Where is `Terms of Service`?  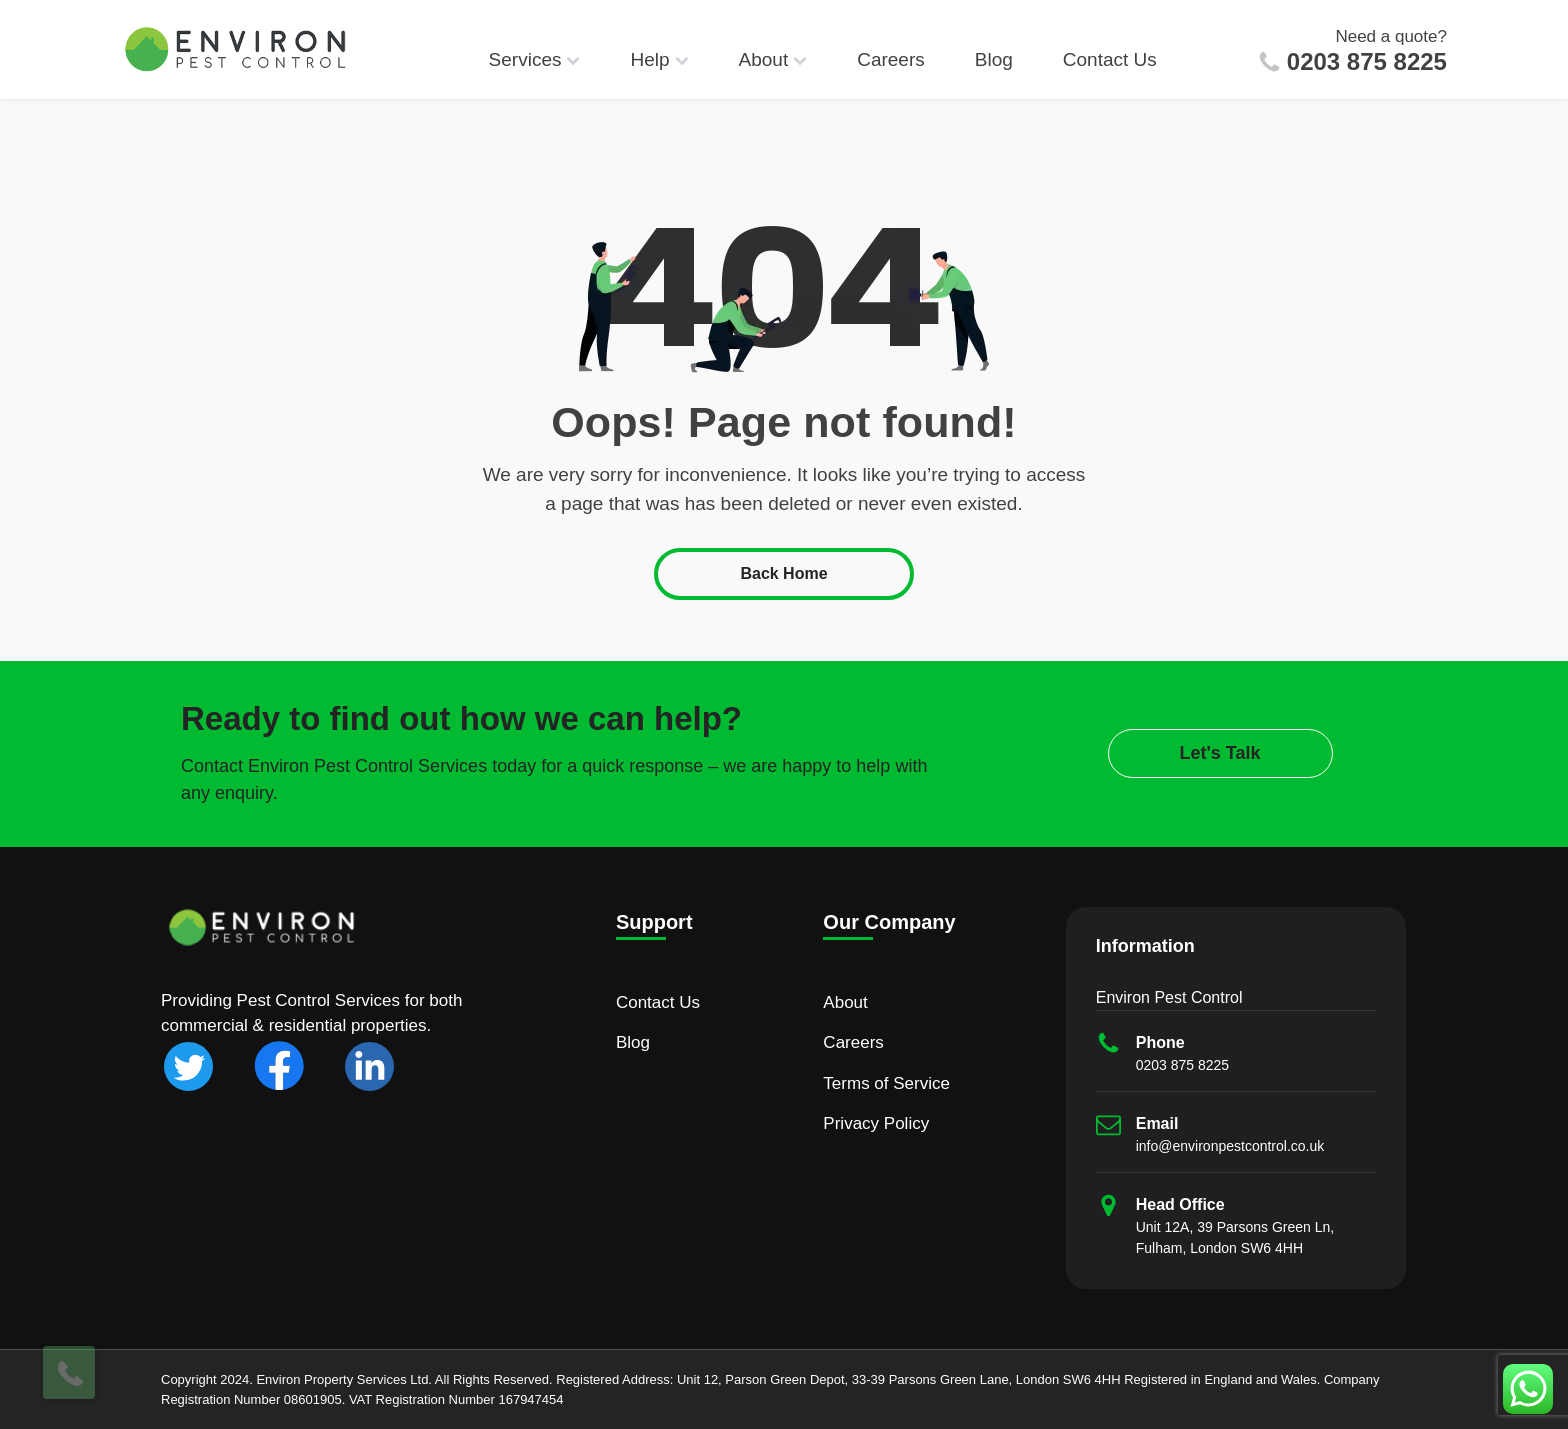 Terms of Service is located at coordinates (886, 1083).